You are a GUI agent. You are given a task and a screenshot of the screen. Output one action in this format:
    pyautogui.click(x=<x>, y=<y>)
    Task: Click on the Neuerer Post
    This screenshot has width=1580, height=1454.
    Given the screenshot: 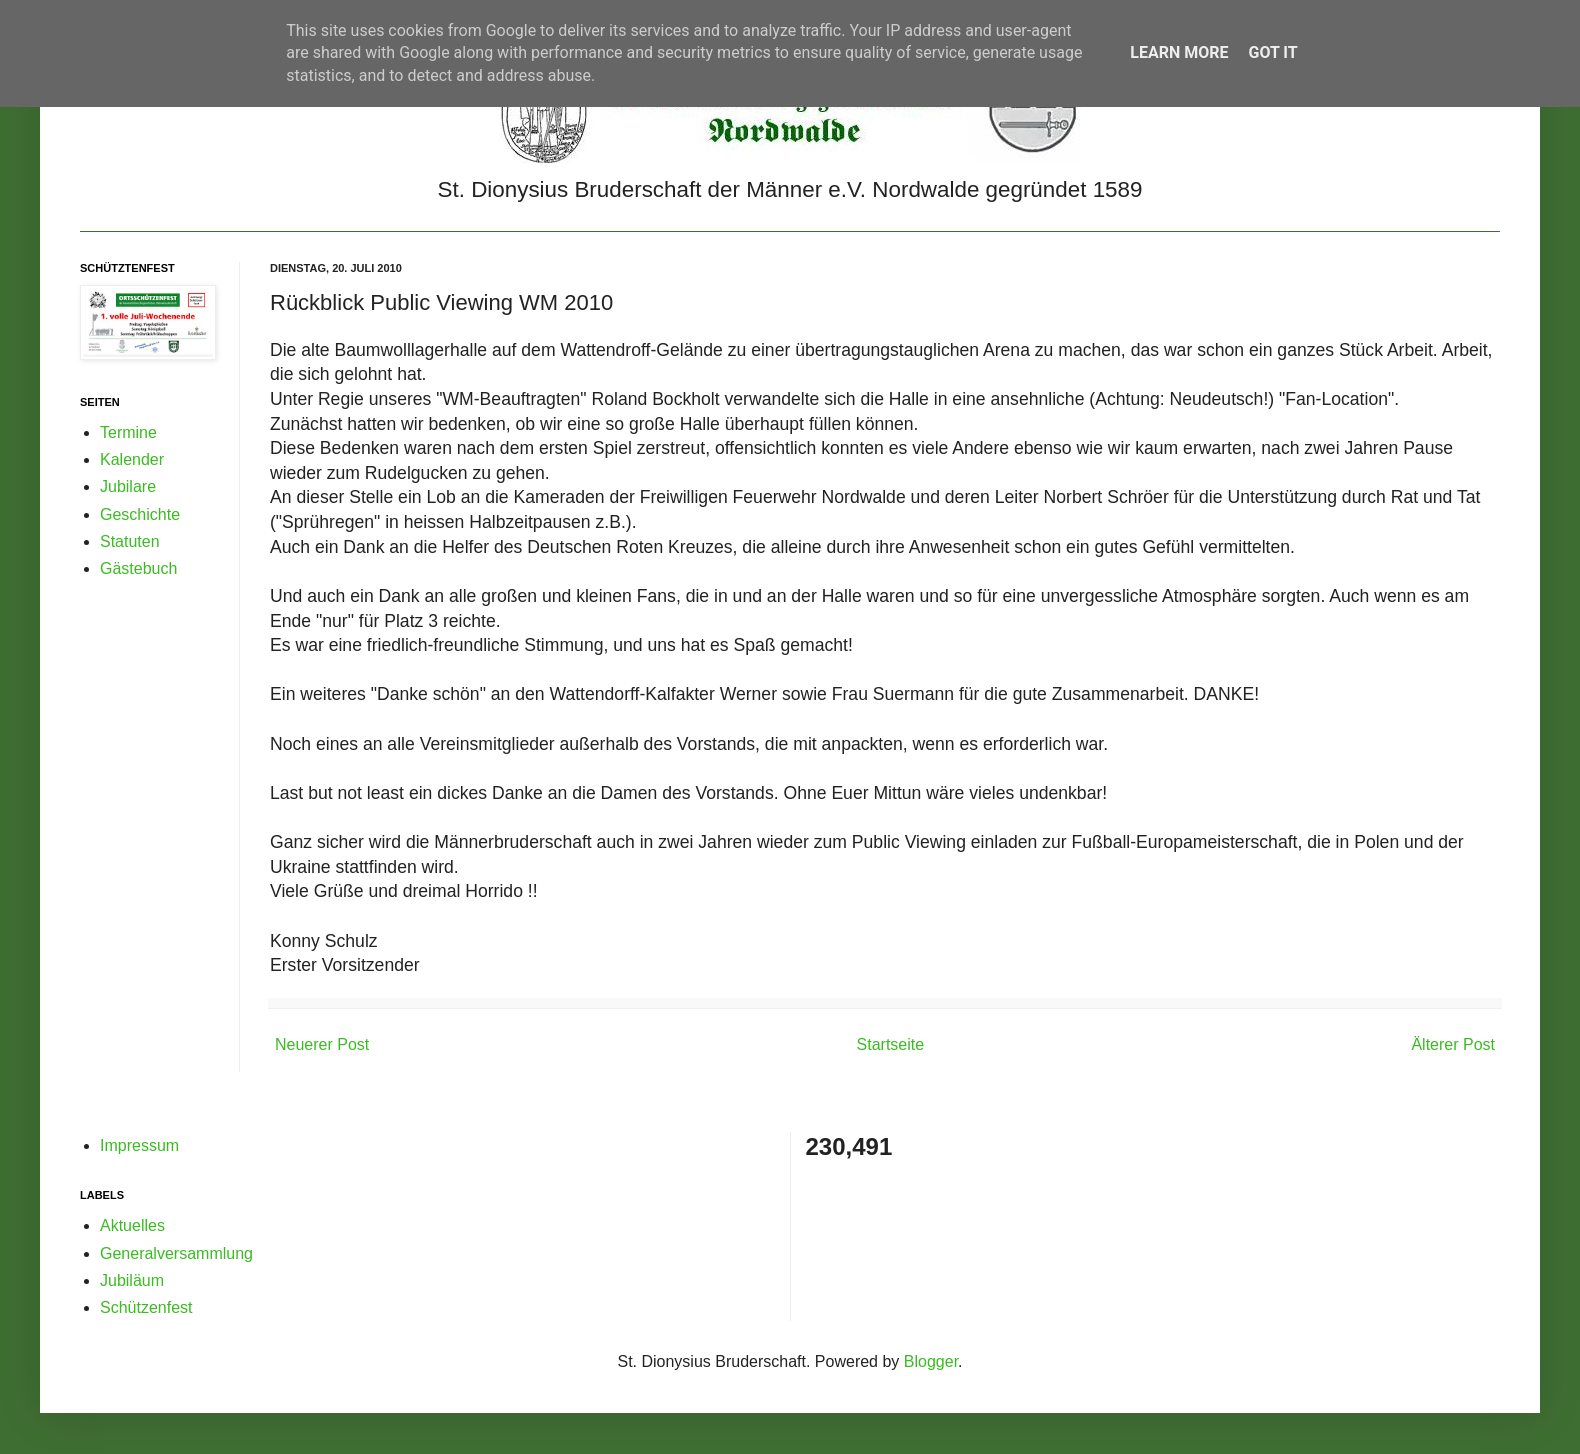 What is the action you would take?
    pyautogui.click(x=322, y=1044)
    